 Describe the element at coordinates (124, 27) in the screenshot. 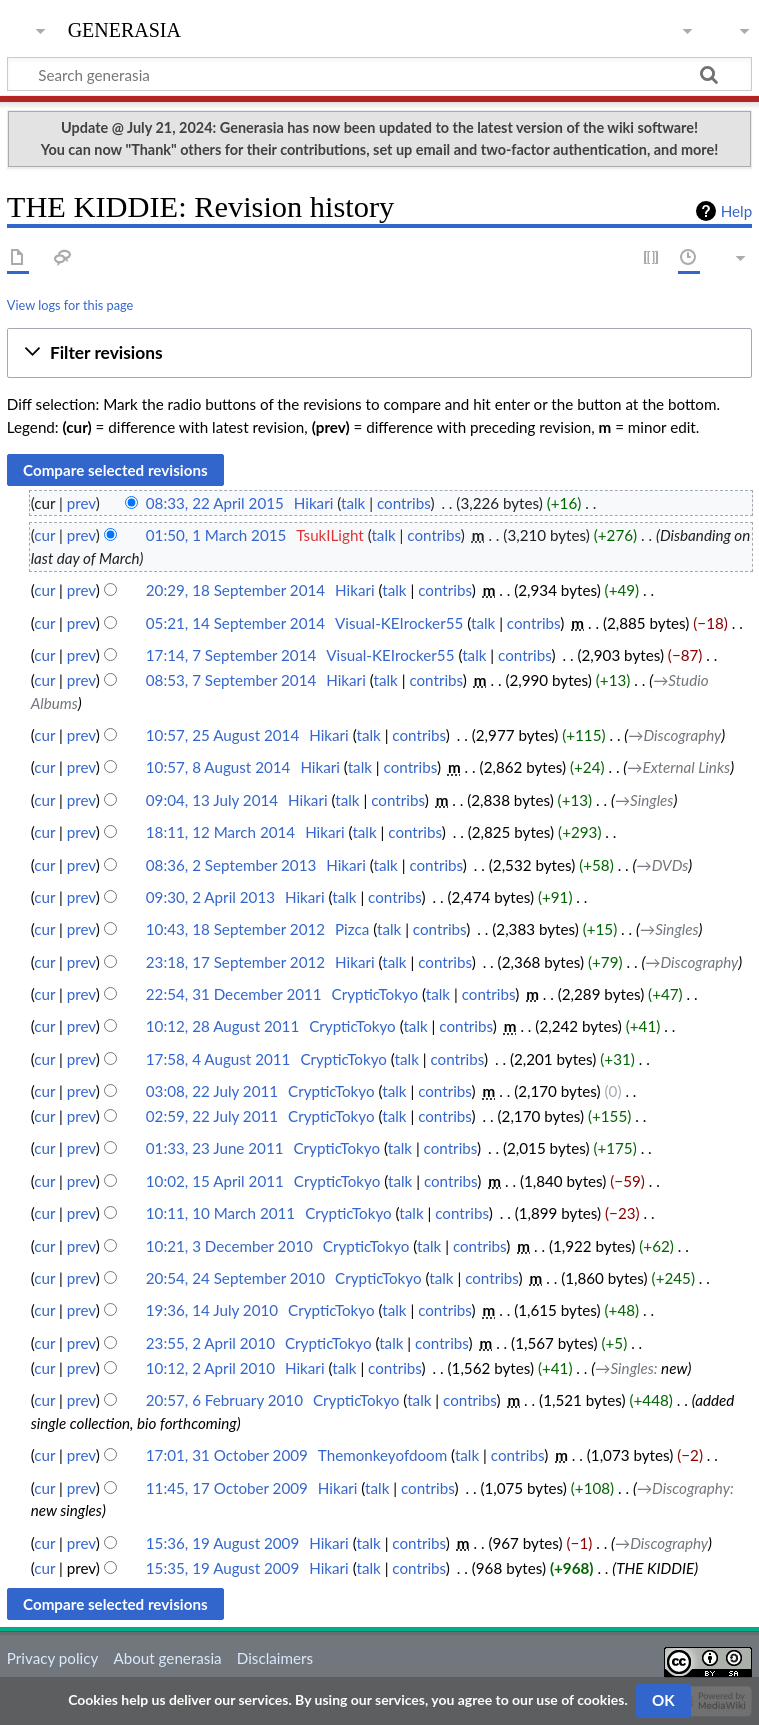

I see `generasia` at that location.